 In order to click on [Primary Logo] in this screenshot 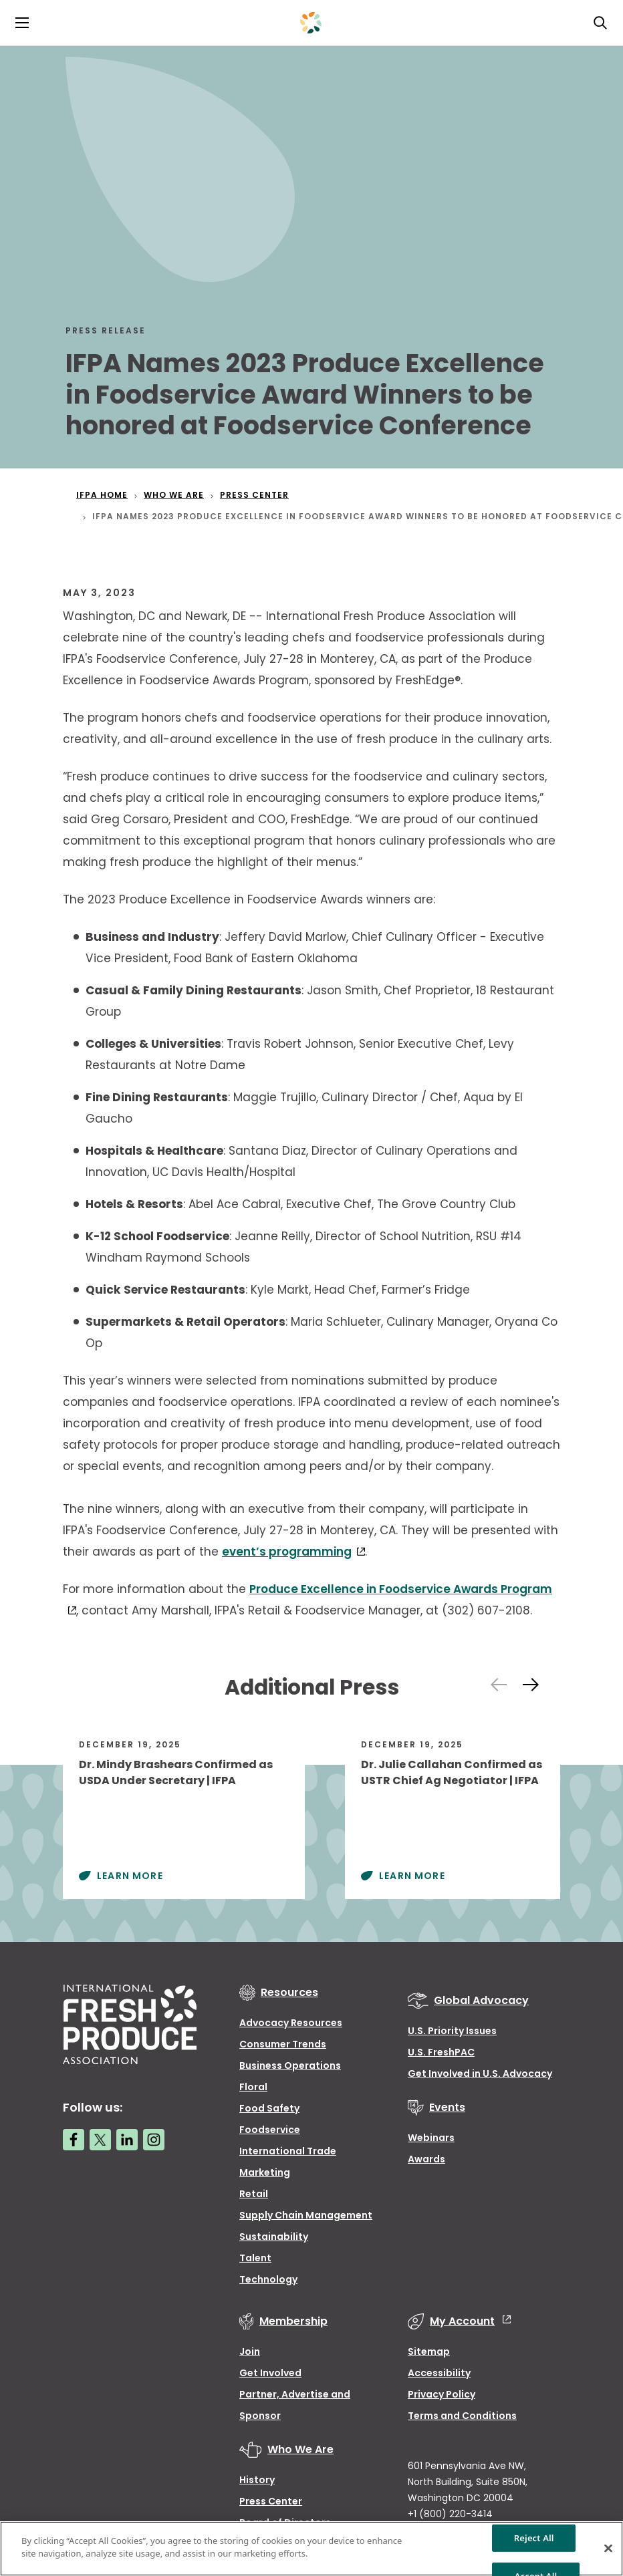, I will do `click(311, 22)`.